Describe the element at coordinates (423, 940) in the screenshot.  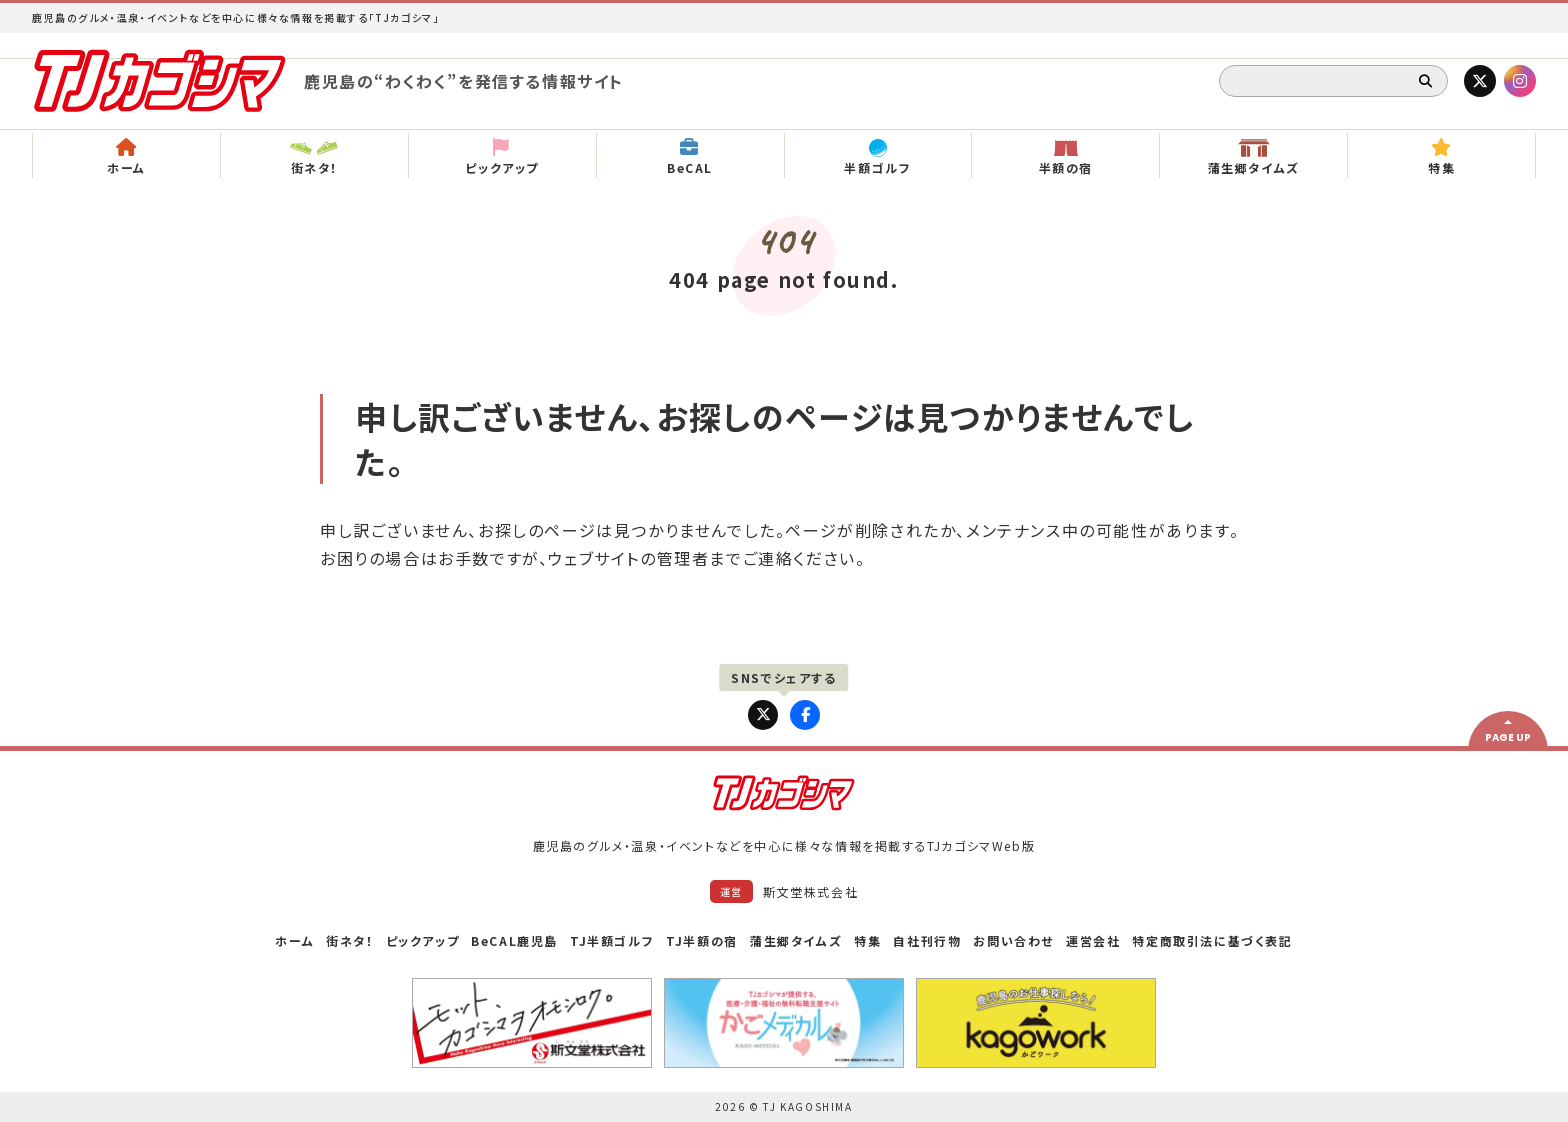
I see `ピックアップ` at that location.